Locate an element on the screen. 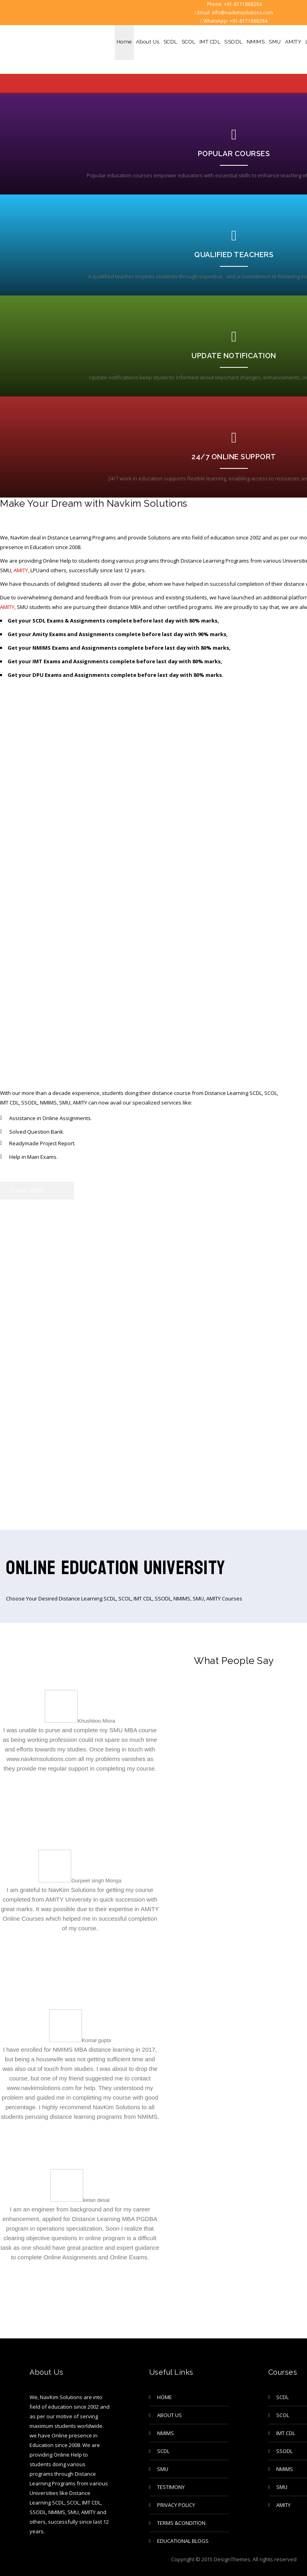 This screenshot has height=2576, width=307. AMITY is located at coordinates (293, 42).